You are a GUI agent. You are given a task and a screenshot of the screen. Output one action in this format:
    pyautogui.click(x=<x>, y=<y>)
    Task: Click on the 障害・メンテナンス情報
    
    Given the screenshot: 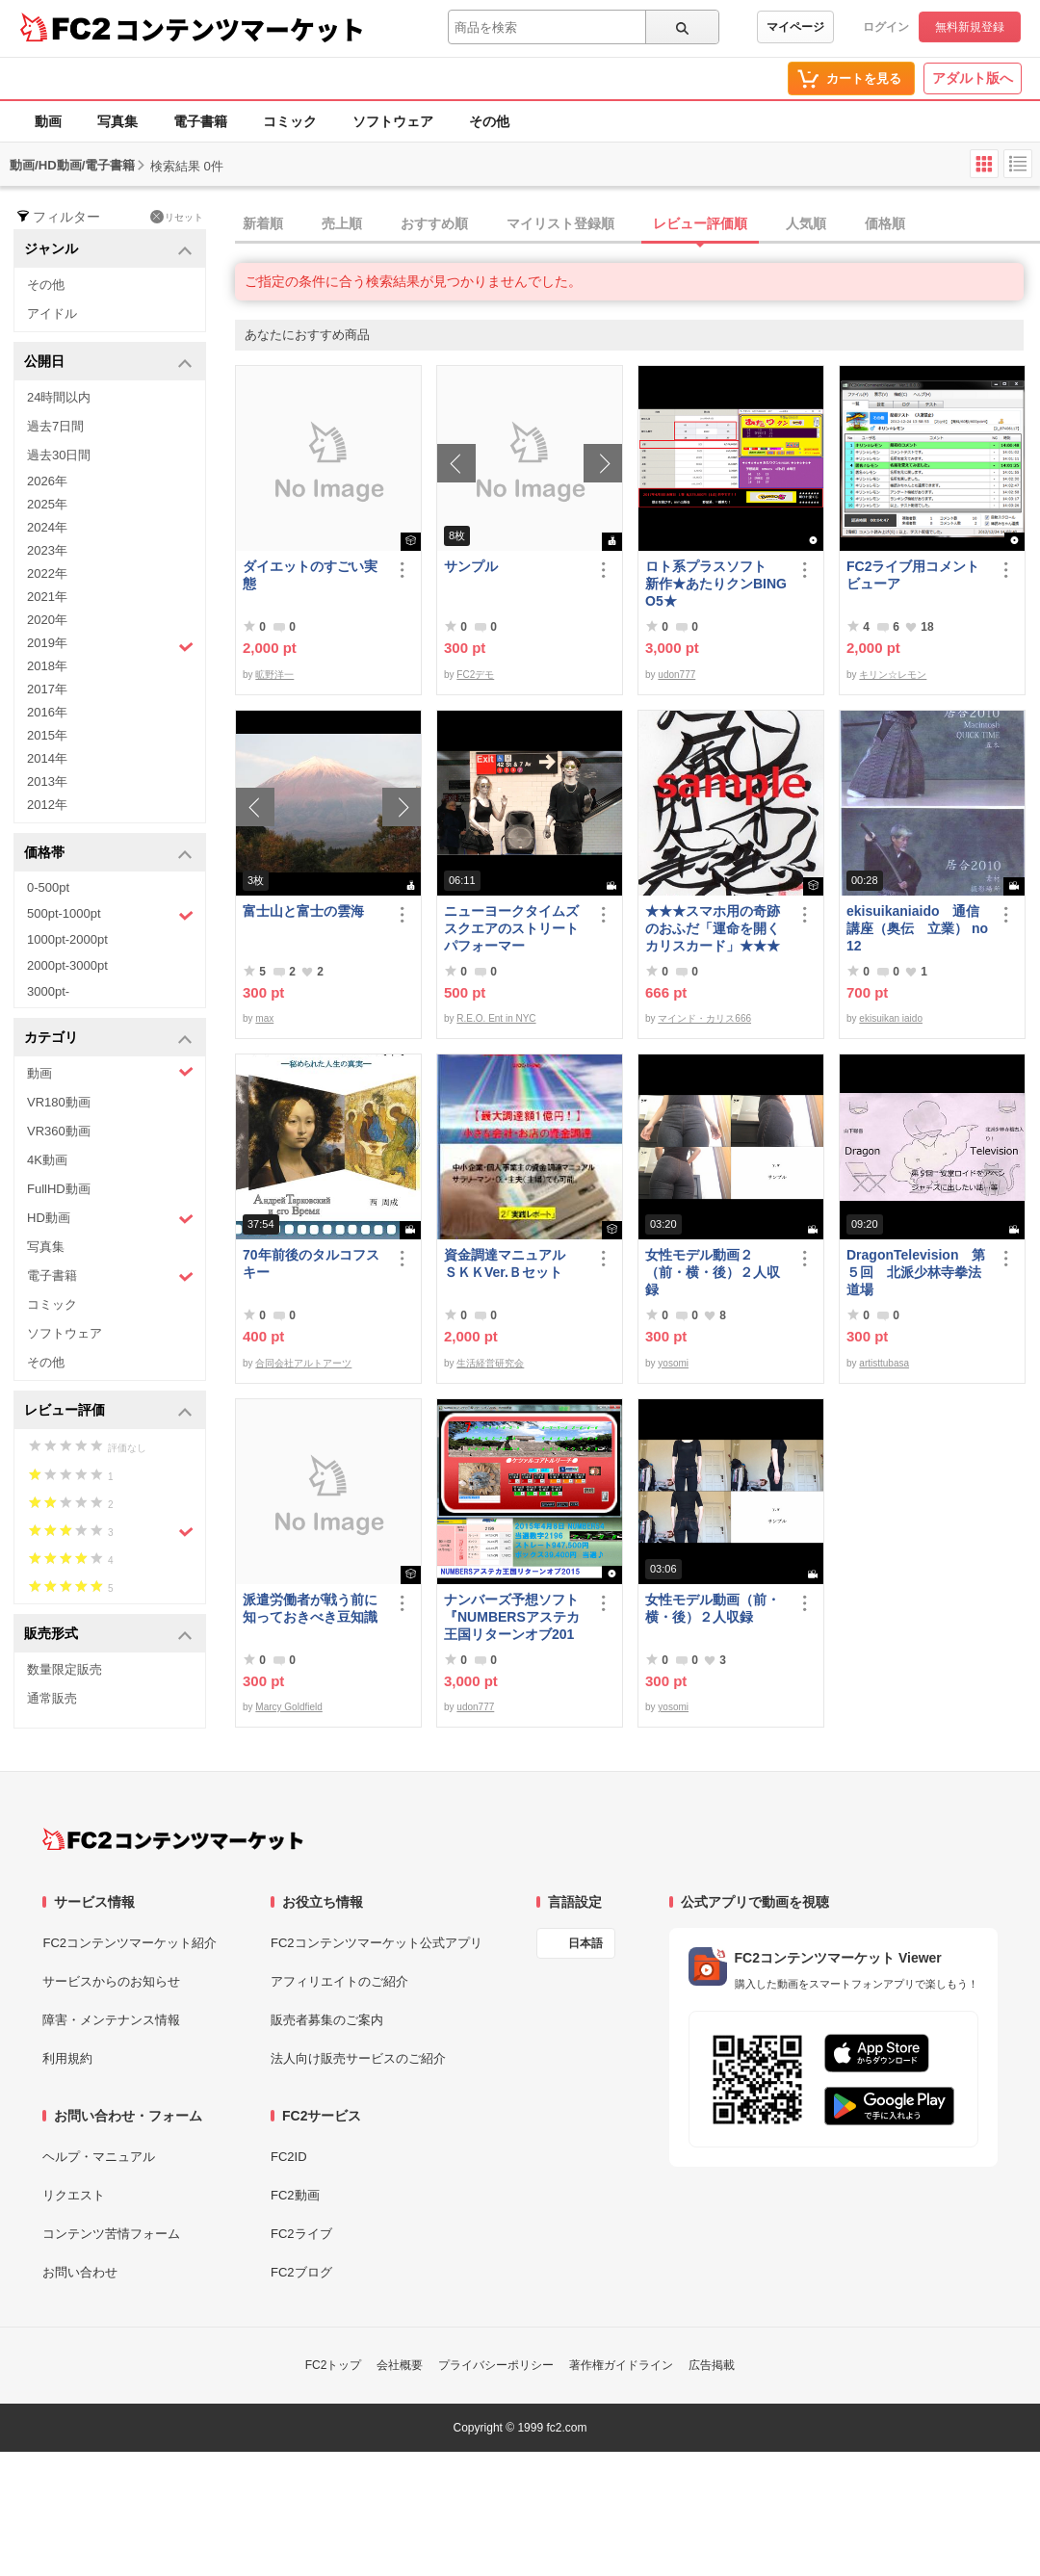 What is the action you would take?
    pyautogui.click(x=111, y=2020)
    